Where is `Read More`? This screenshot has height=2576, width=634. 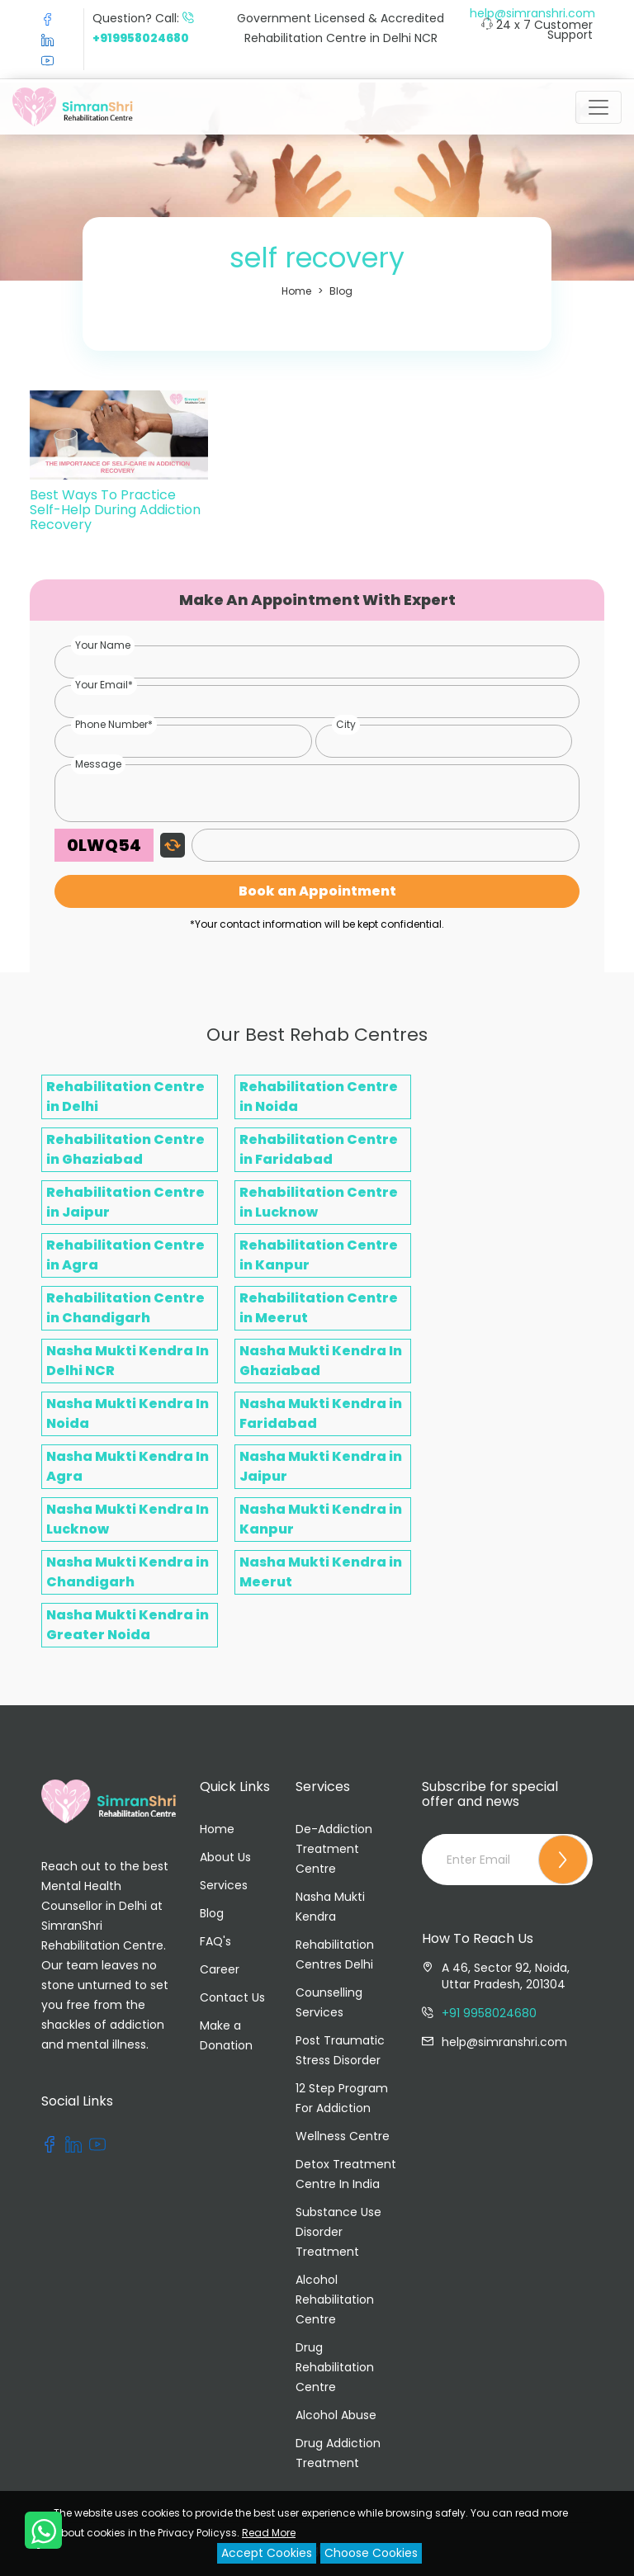 Read More is located at coordinates (269, 2533).